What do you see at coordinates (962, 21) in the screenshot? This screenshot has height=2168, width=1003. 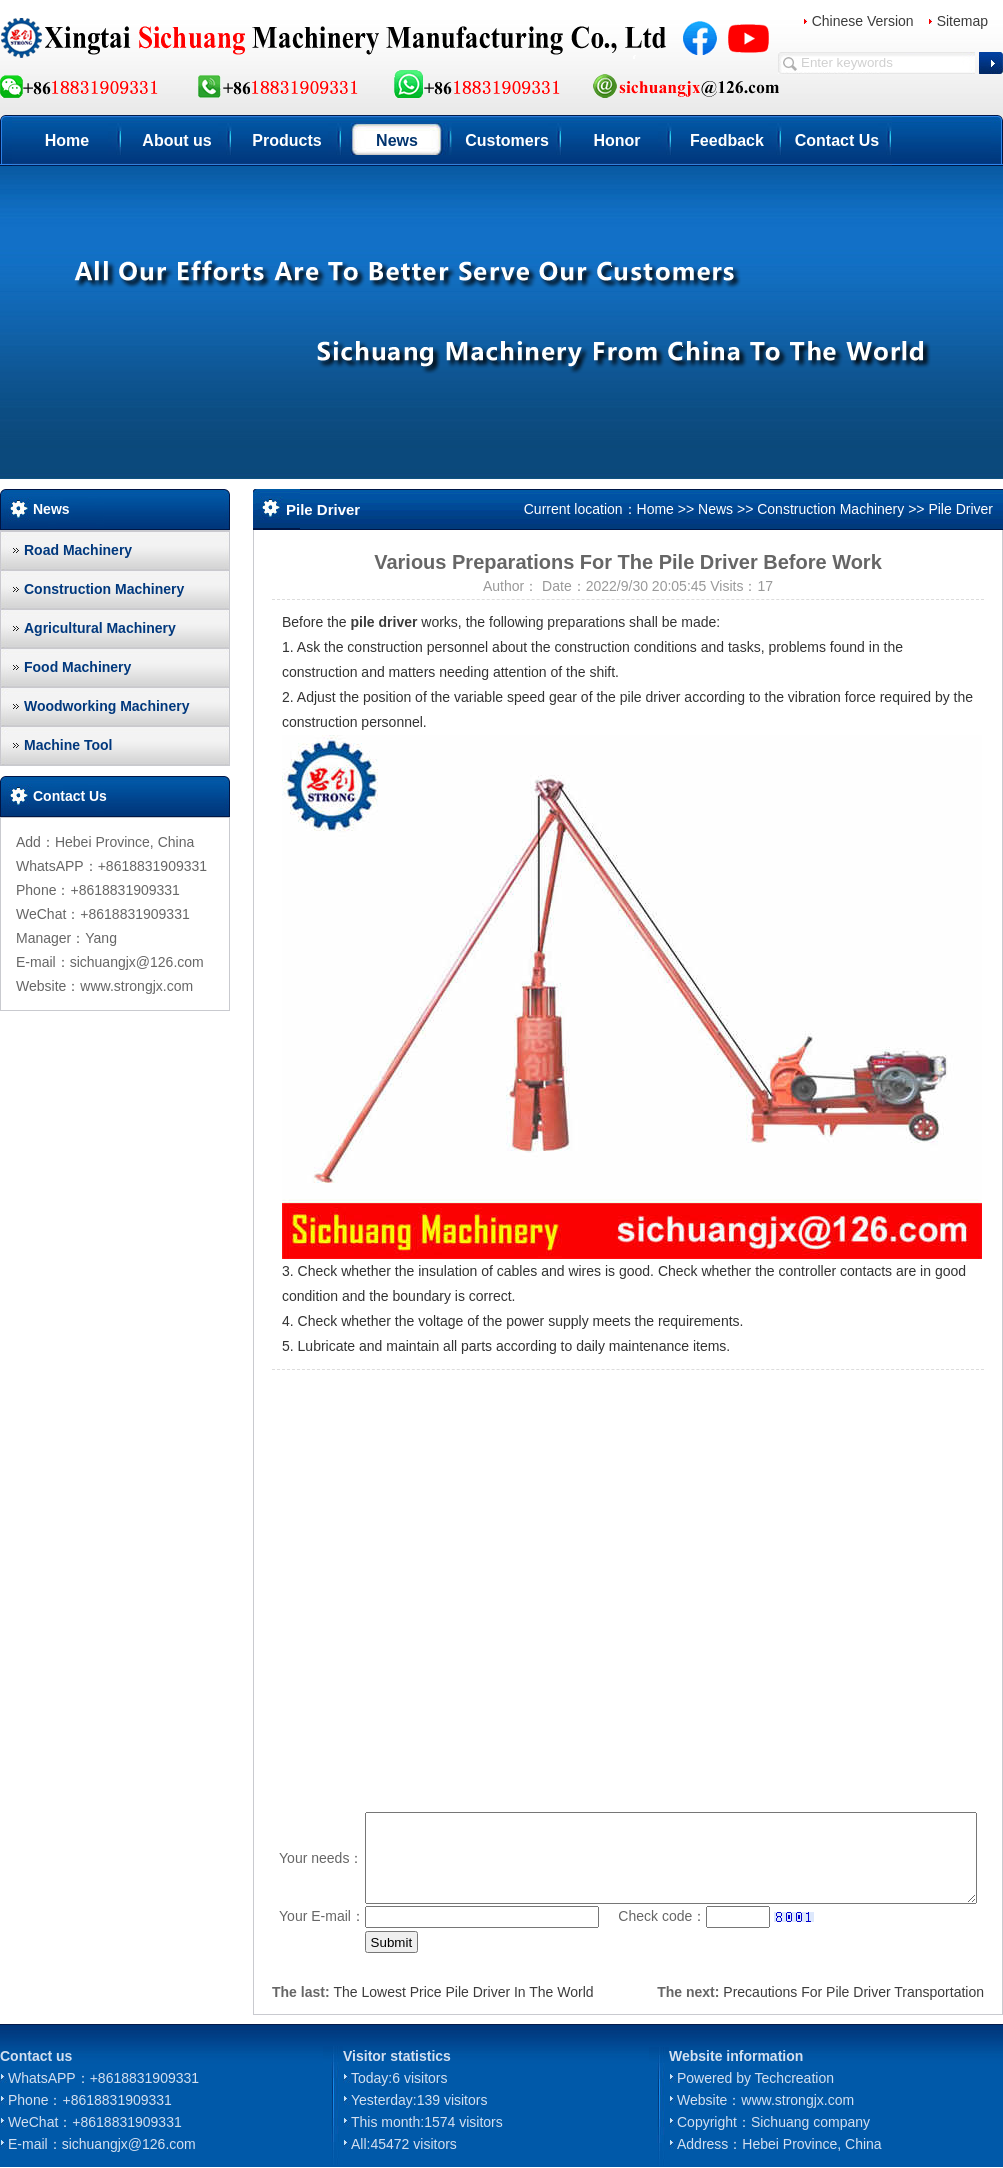 I see `Sitemap` at bounding box center [962, 21].